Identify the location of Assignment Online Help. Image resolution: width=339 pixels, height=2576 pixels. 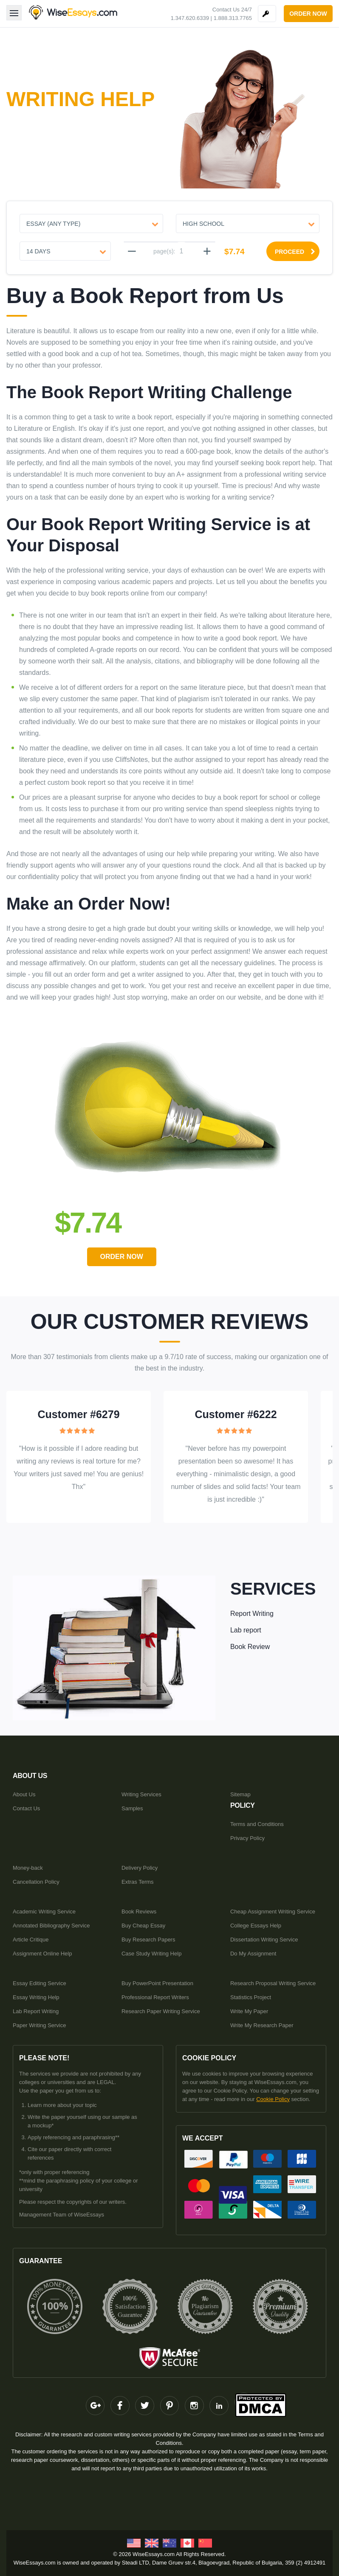
(42, 1953).